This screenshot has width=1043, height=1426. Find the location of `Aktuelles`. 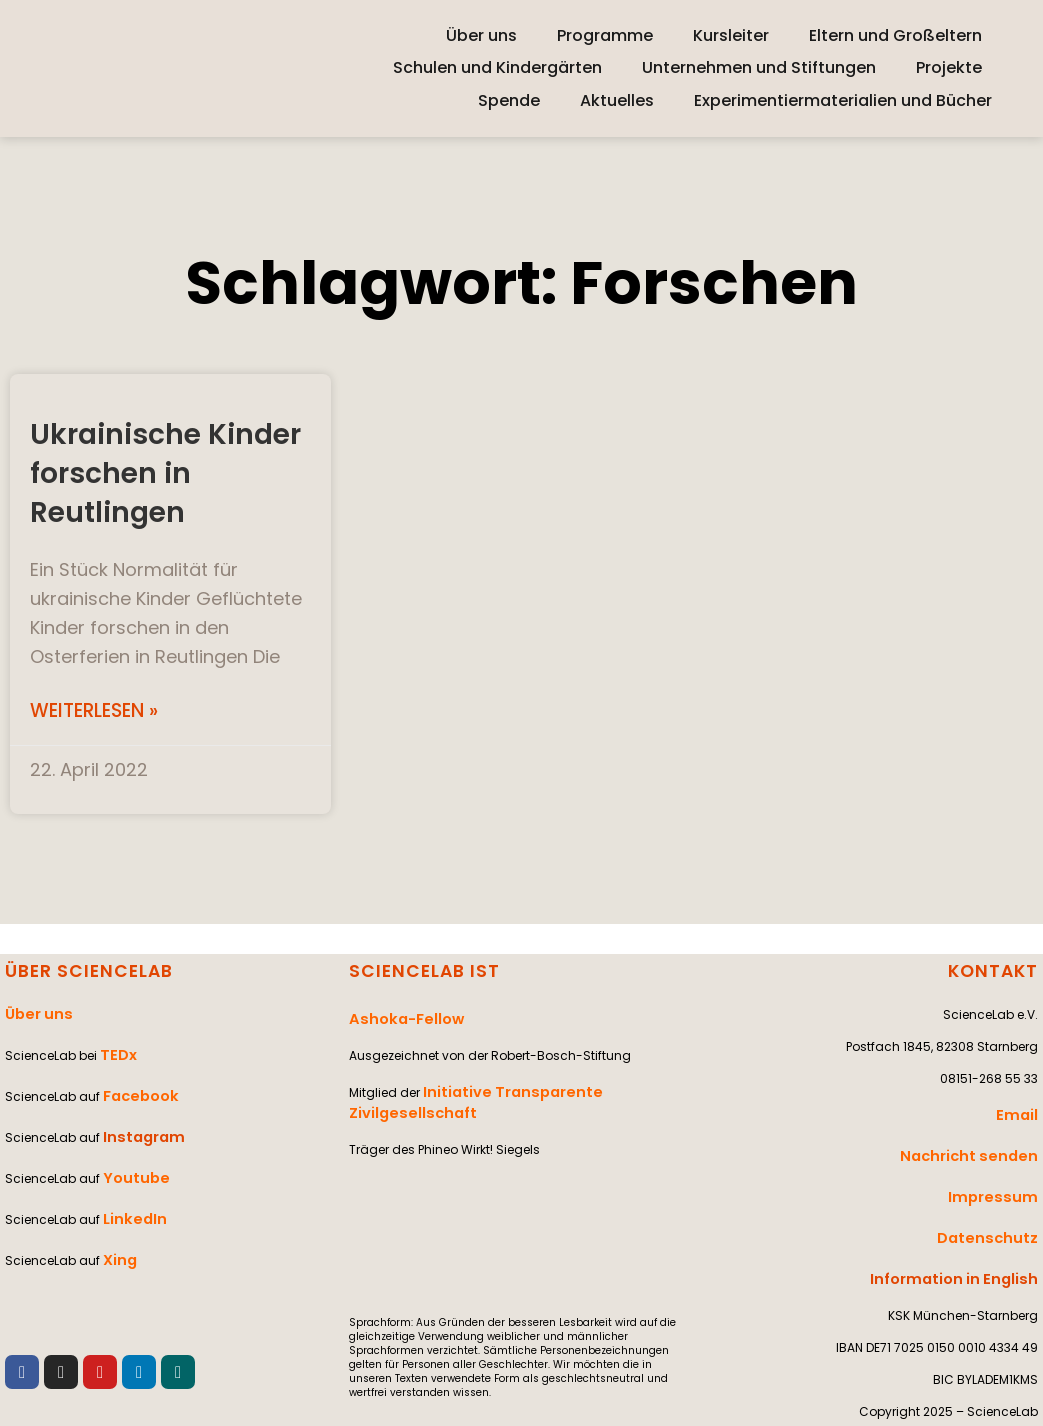

Aktuelles is located at coordinates (617, 100).